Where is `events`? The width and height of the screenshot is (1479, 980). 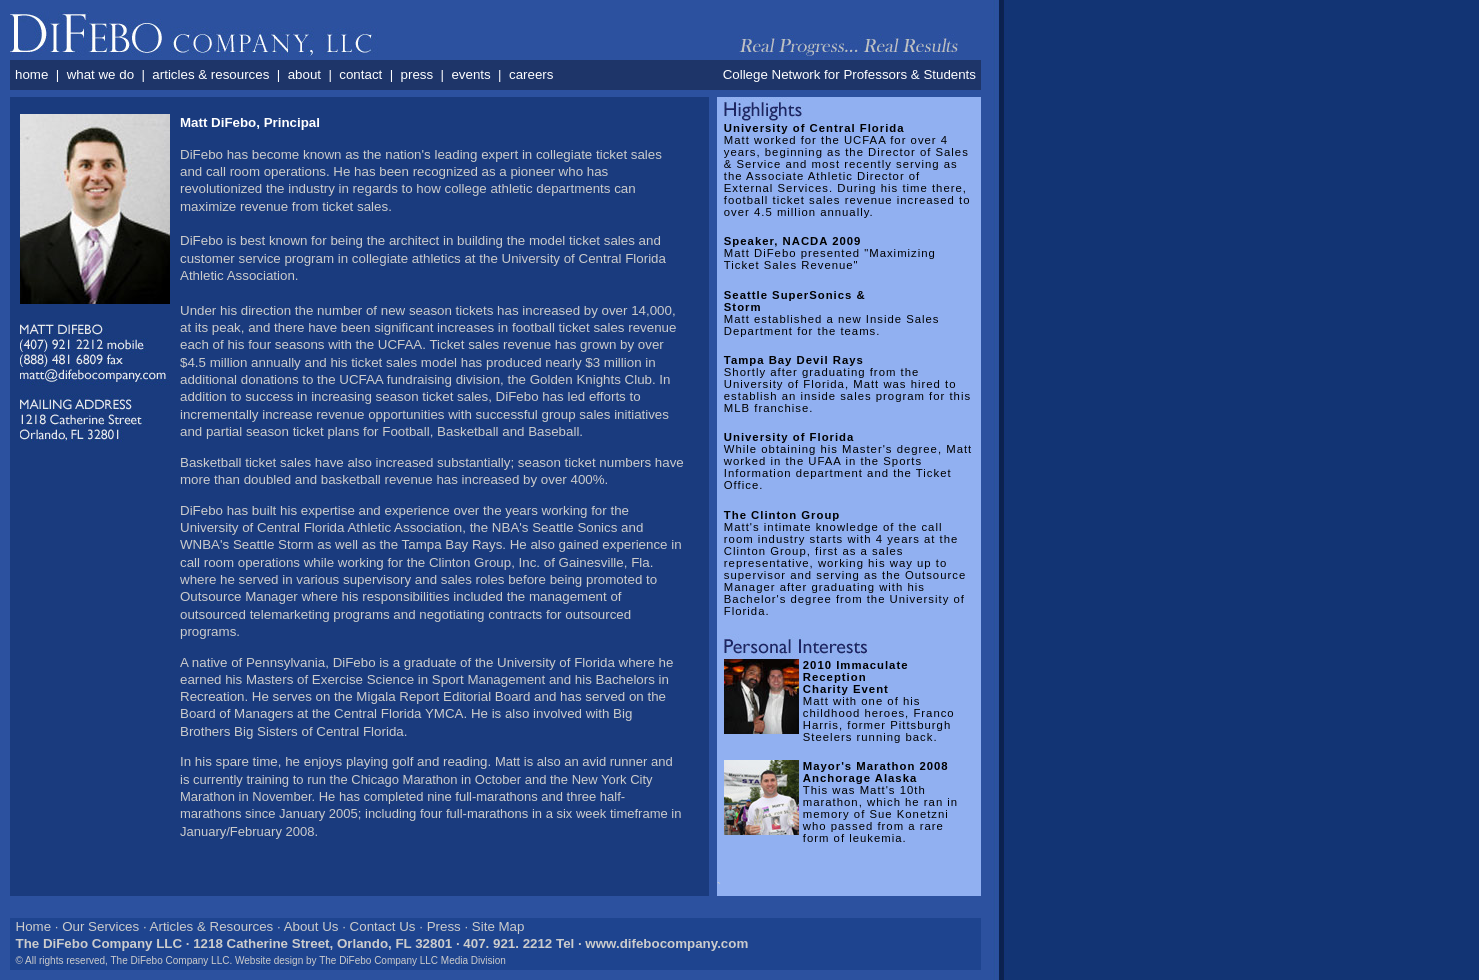 events is located at coordinates (470, 74).